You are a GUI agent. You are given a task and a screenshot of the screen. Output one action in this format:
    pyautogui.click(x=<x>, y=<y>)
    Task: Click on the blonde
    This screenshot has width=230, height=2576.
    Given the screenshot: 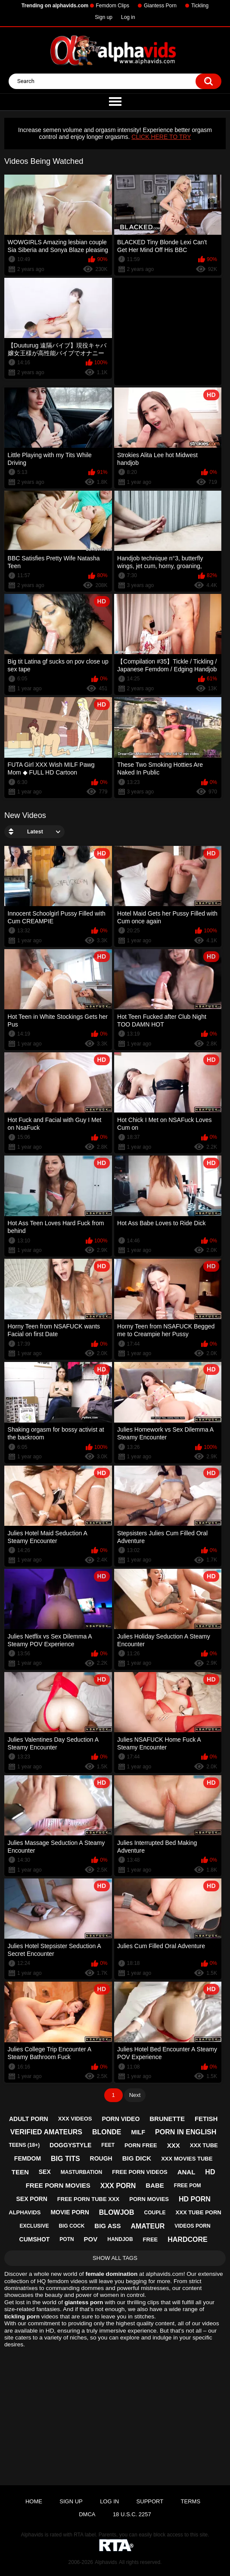 What is the action you would take?
    pyautogui.click(x=106, y=2132)
    